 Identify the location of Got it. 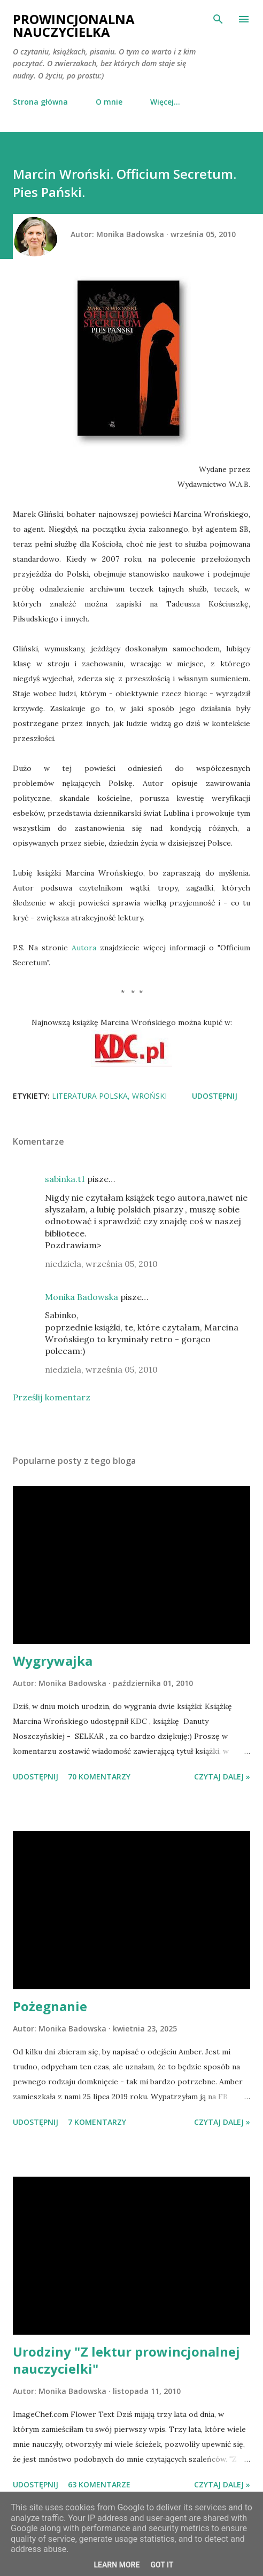
(161, 2565).